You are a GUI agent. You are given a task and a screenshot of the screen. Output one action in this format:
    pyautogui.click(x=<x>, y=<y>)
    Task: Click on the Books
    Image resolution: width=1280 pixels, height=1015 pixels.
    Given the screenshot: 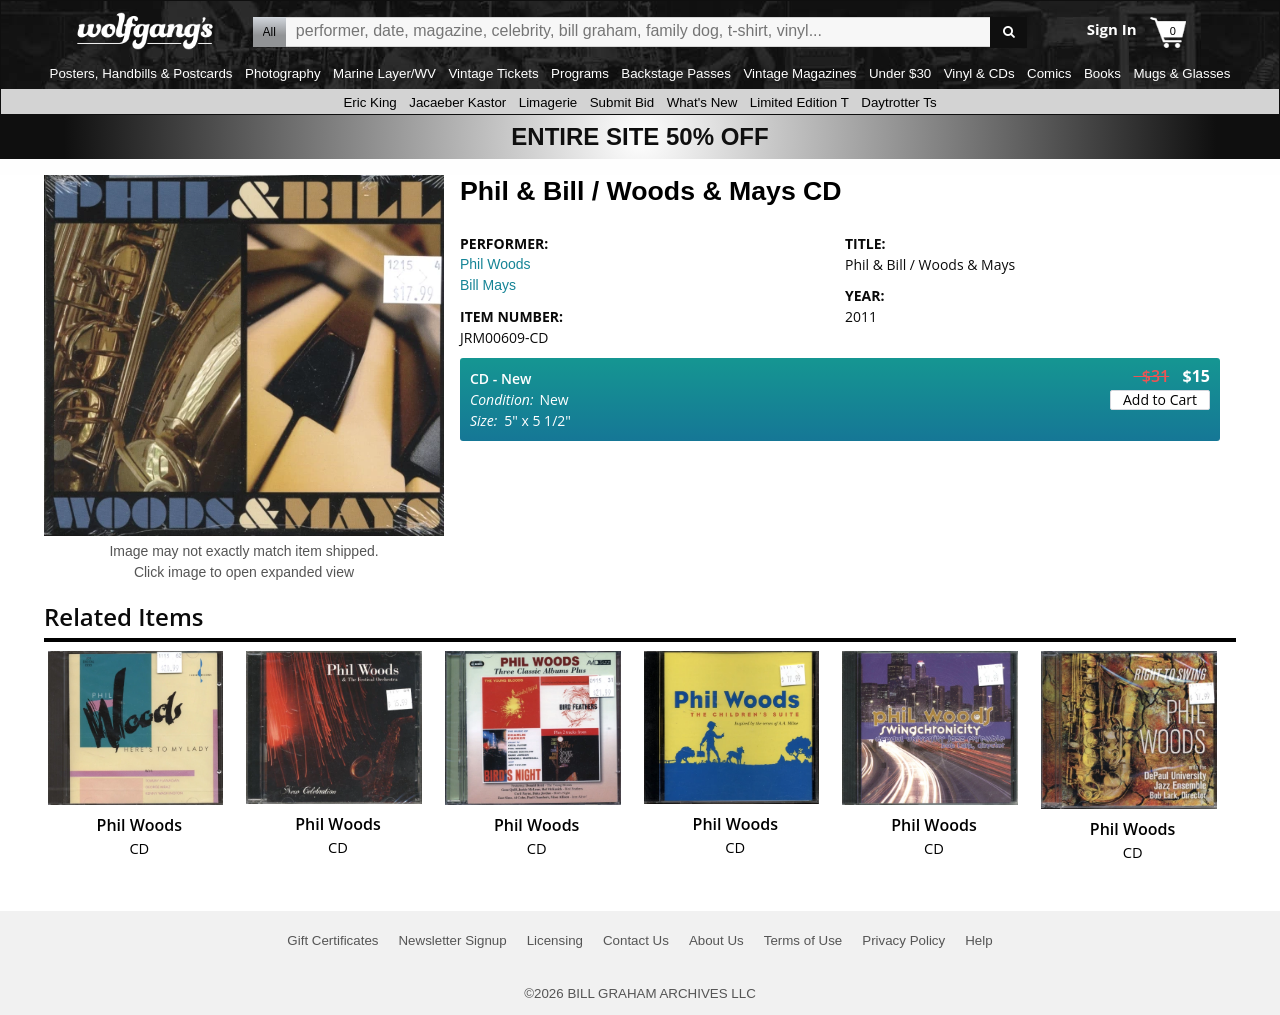 What is the action you would take?
    pyautogui.click(x=1102, y=73)
    